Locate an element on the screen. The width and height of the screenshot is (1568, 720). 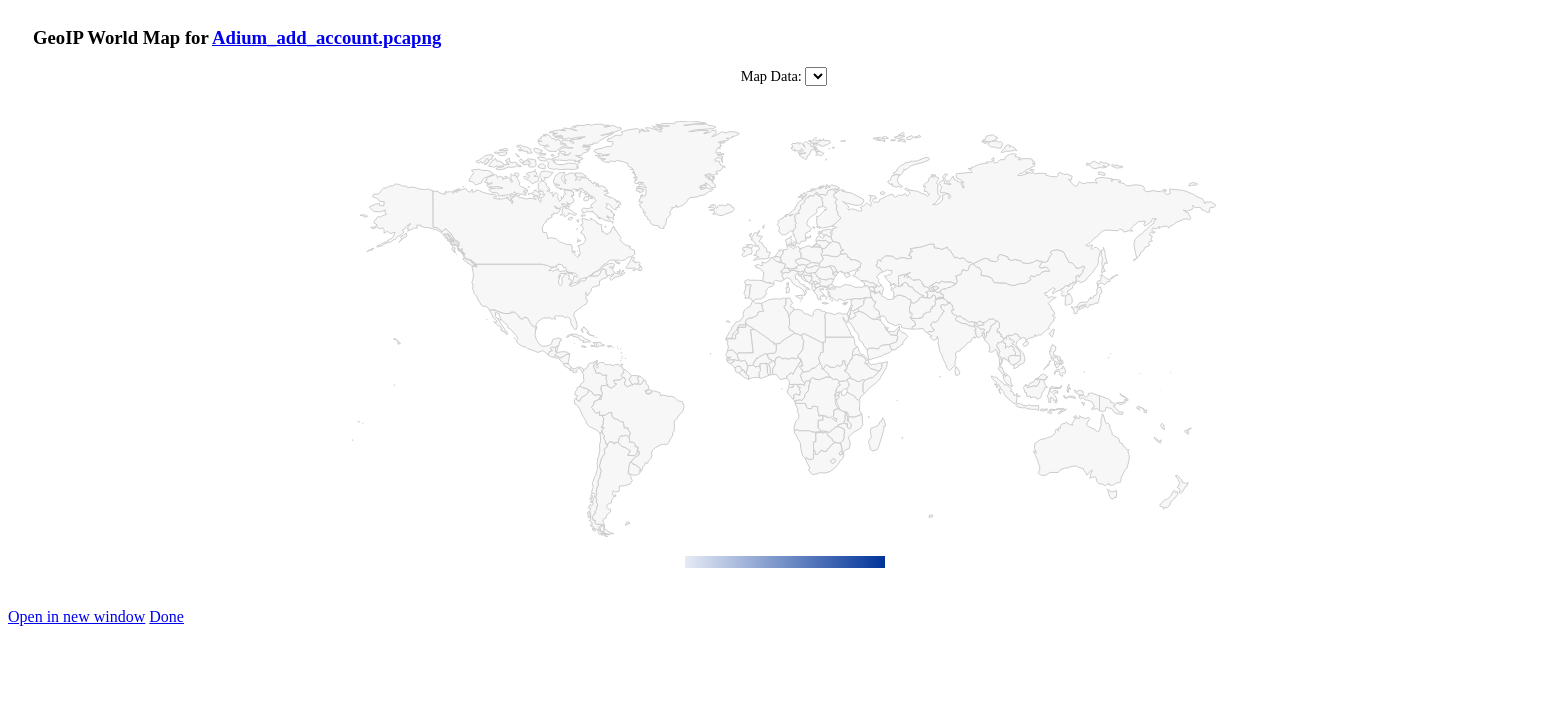
Adium_add_account.pcapng is located at coordinates (326, 37).